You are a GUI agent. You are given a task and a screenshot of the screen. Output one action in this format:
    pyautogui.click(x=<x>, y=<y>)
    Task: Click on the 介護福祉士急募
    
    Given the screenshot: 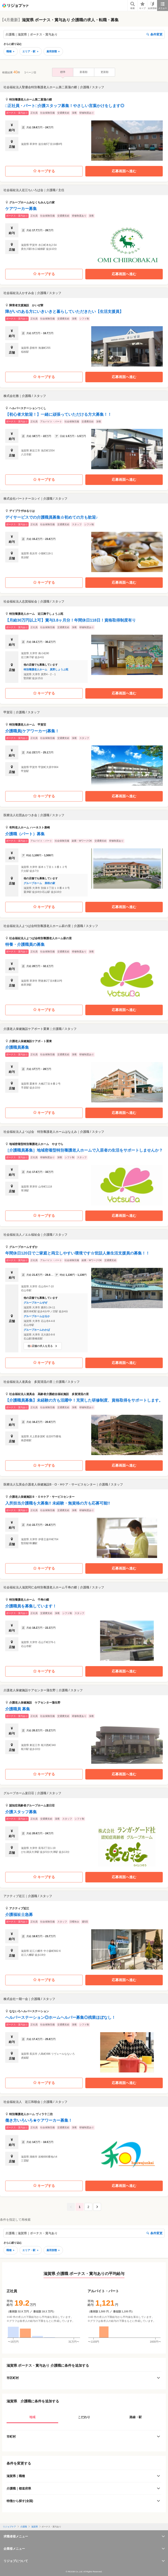 What is the action you would take?
    pyautogui.click(x=19, y=1914)
    